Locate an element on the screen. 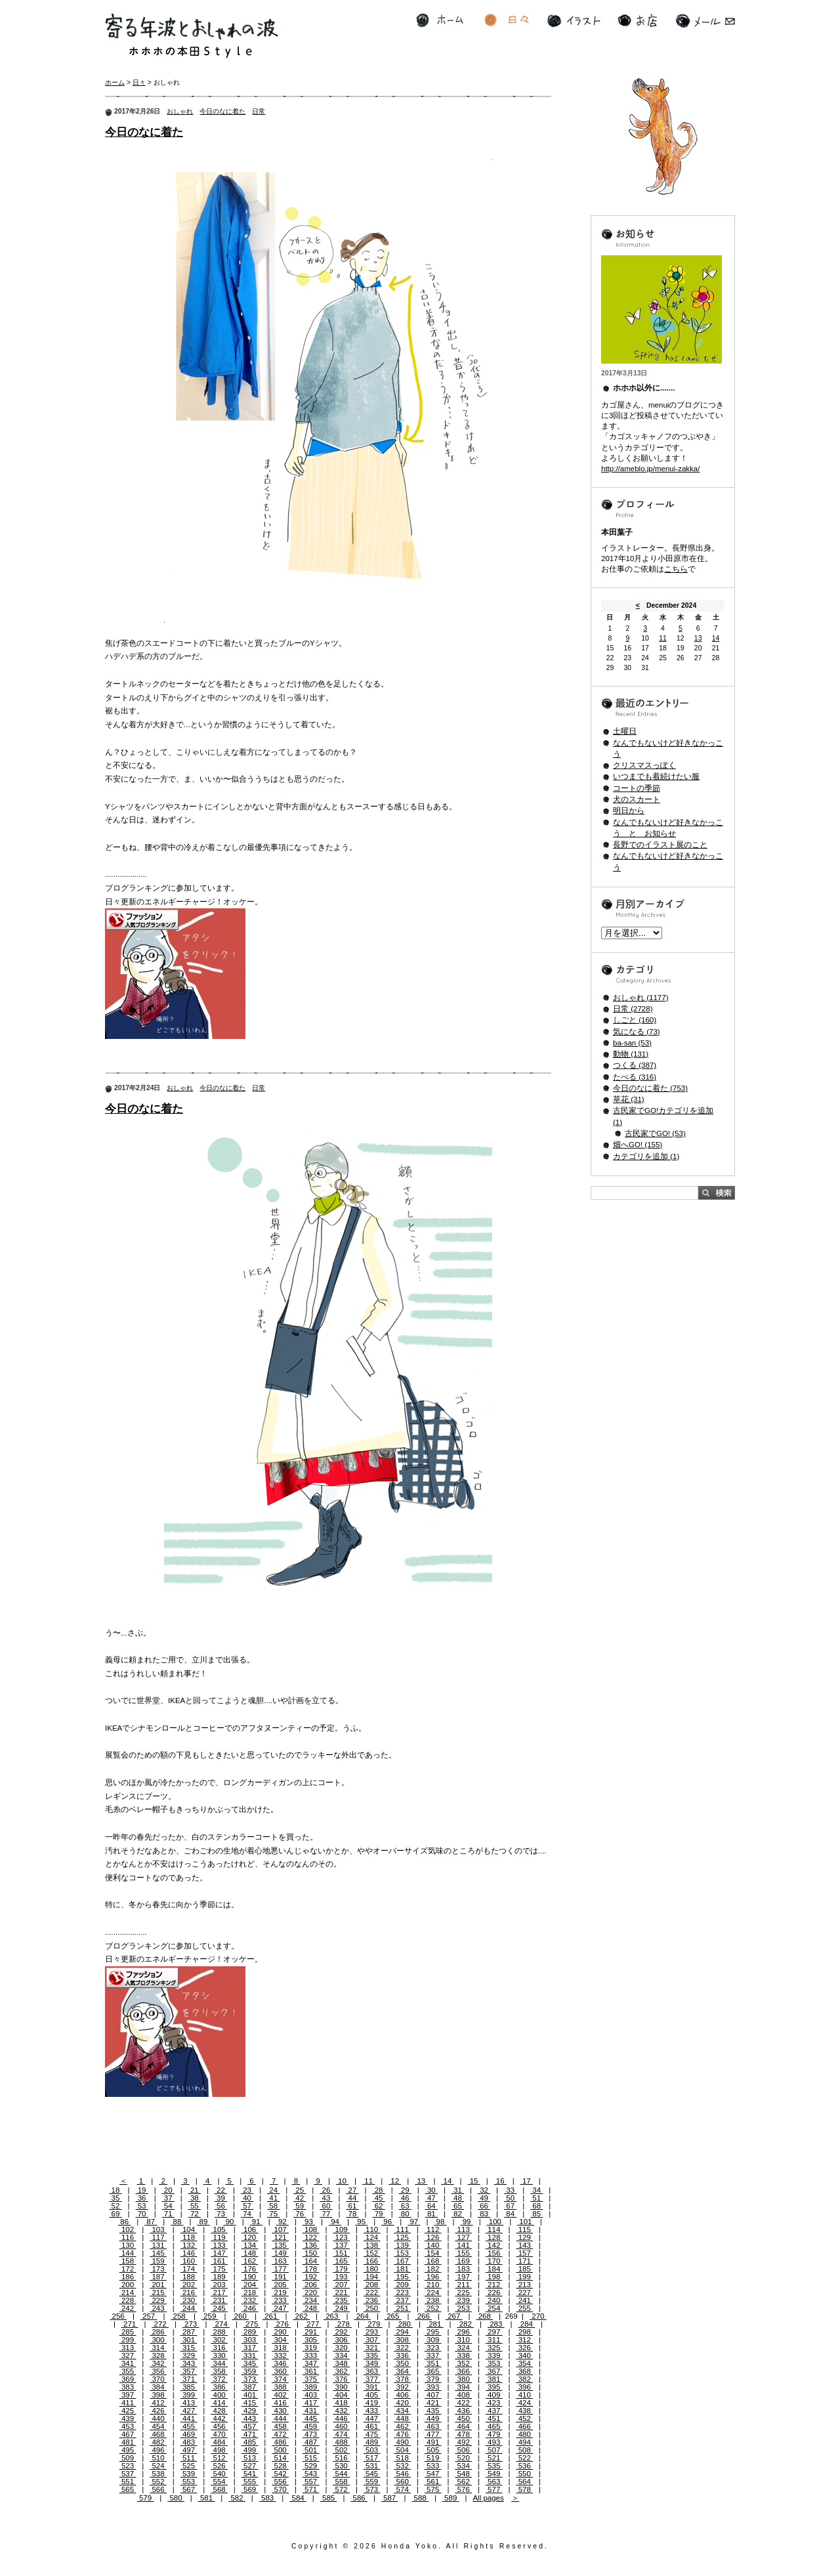  574 is located at coordinates (402, 2489).